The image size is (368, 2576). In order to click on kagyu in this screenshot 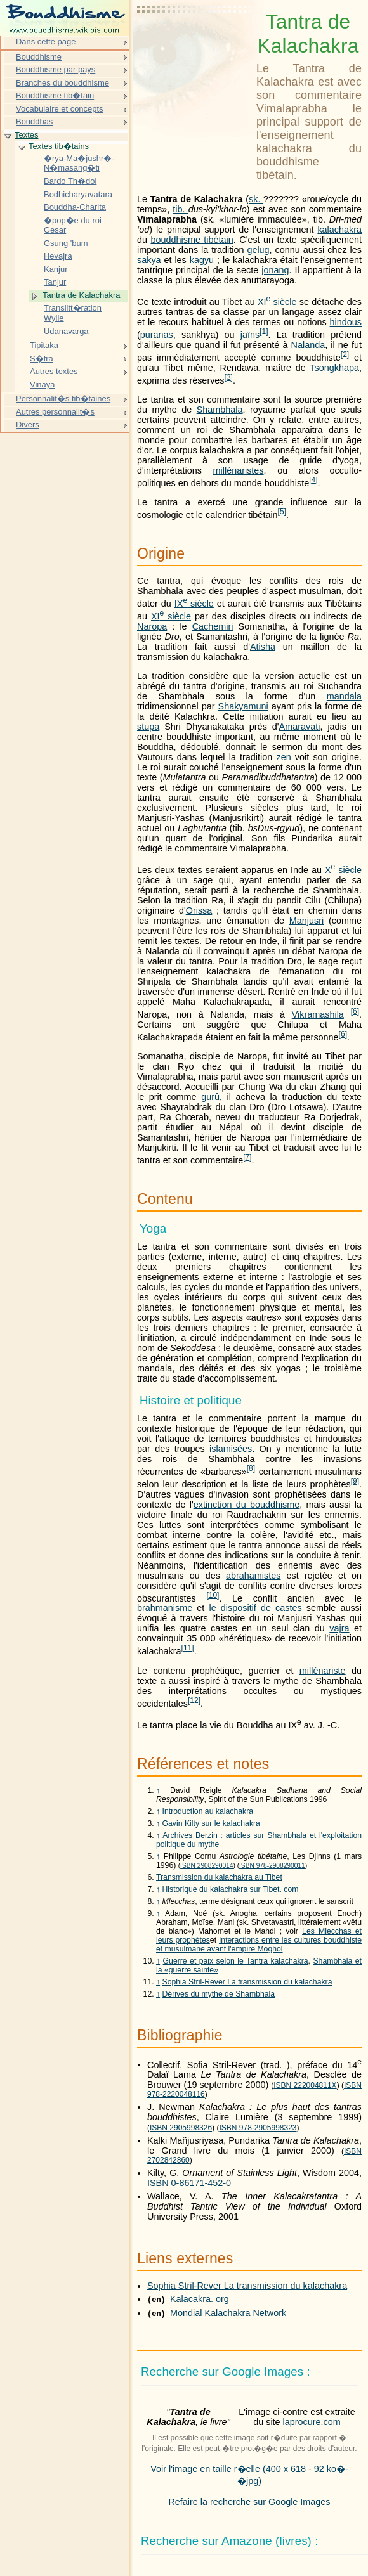, I will do `click(202, 260)`.